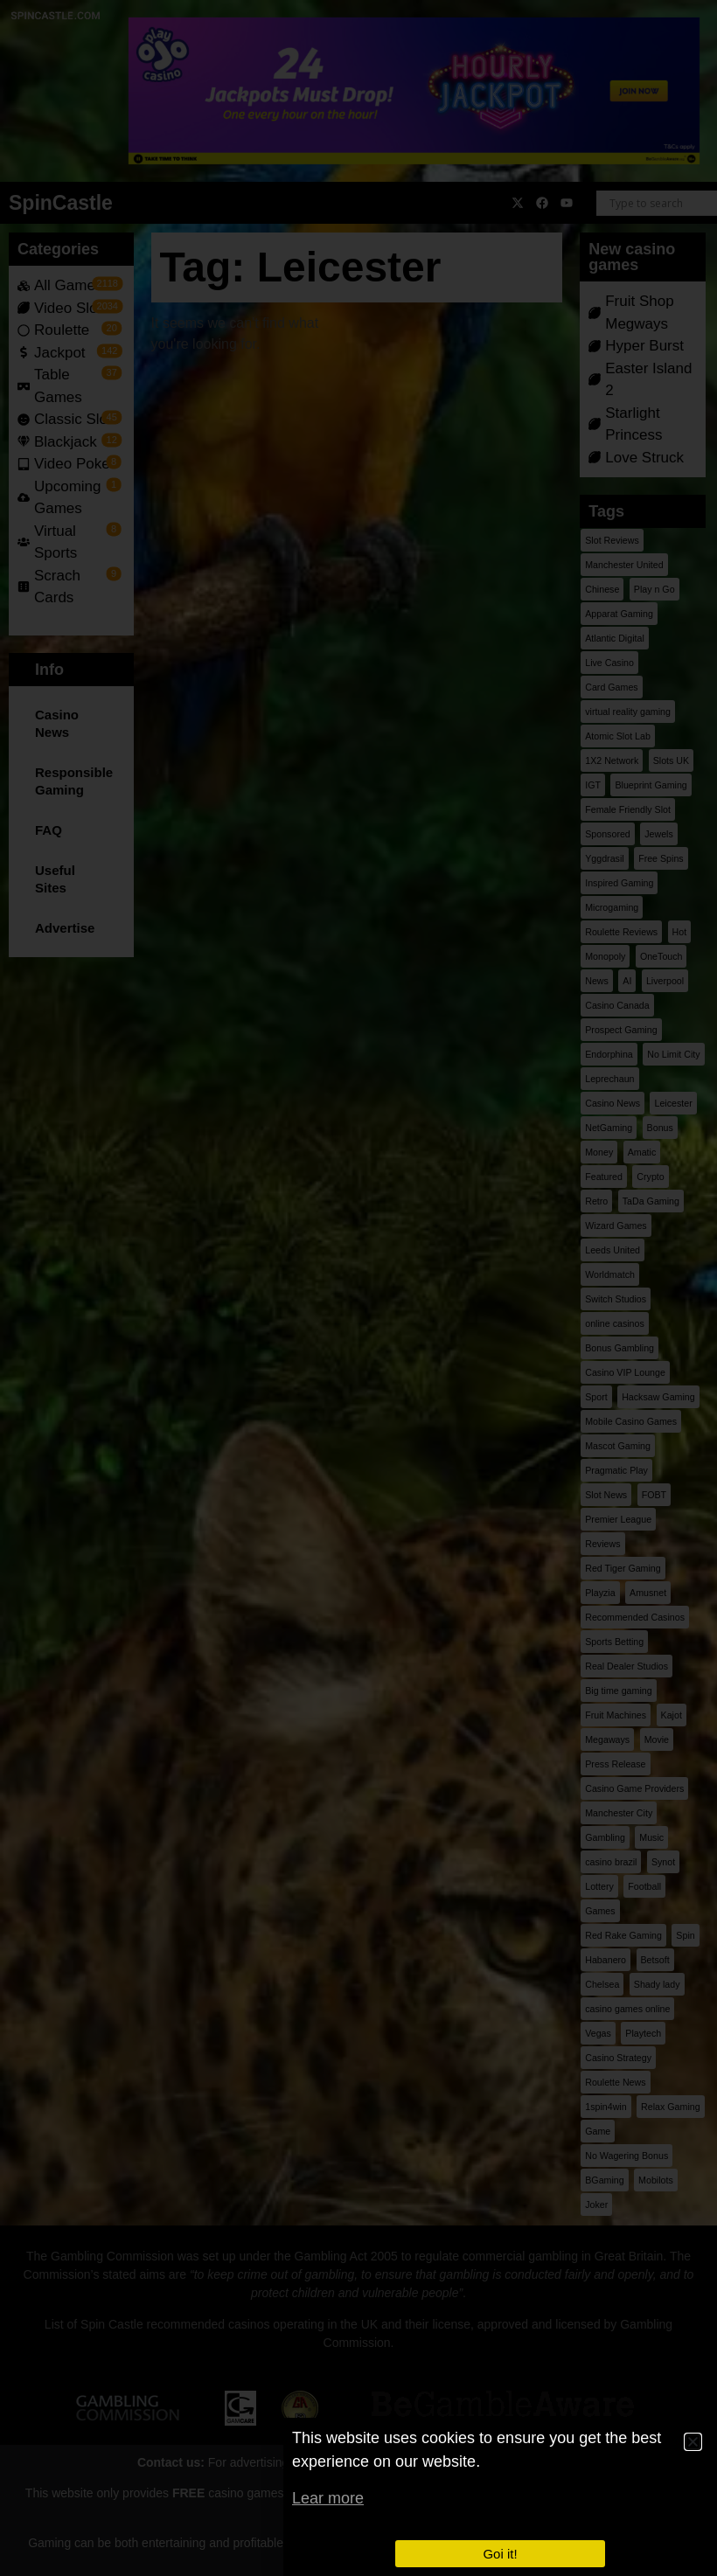  What do you see at coordinates (693, 2441) in the screenshot?
I see `[button]` at bounding box center [693, 2441].